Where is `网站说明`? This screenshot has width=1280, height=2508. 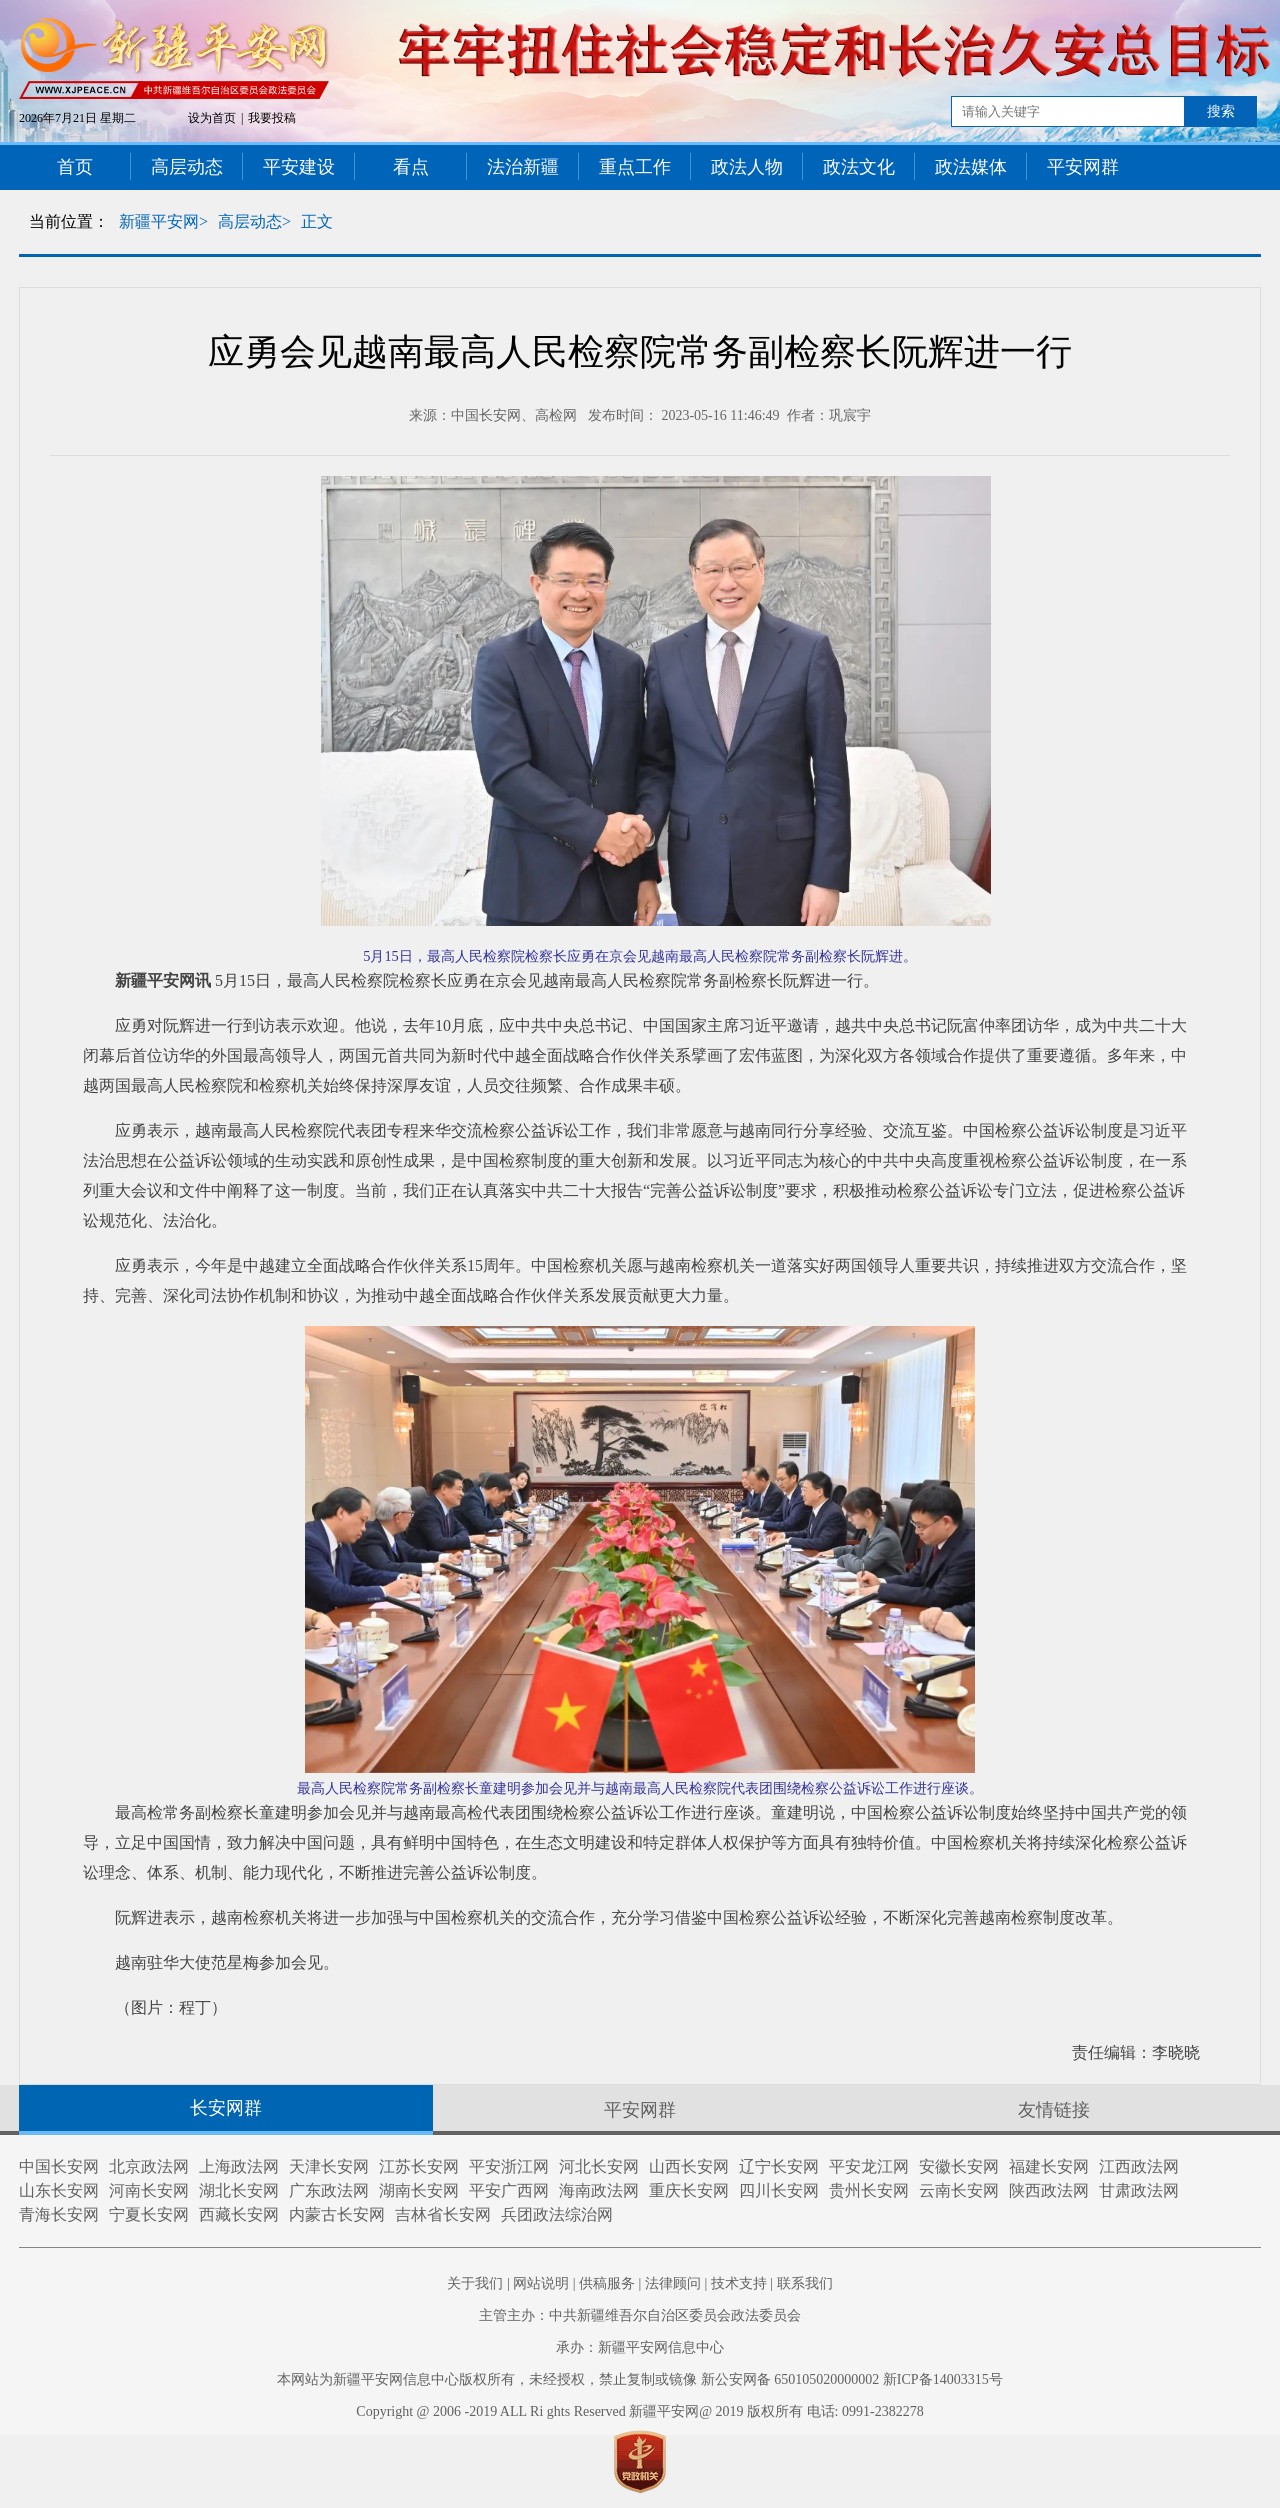
网站说明 is located at coordinates (541, 2283).